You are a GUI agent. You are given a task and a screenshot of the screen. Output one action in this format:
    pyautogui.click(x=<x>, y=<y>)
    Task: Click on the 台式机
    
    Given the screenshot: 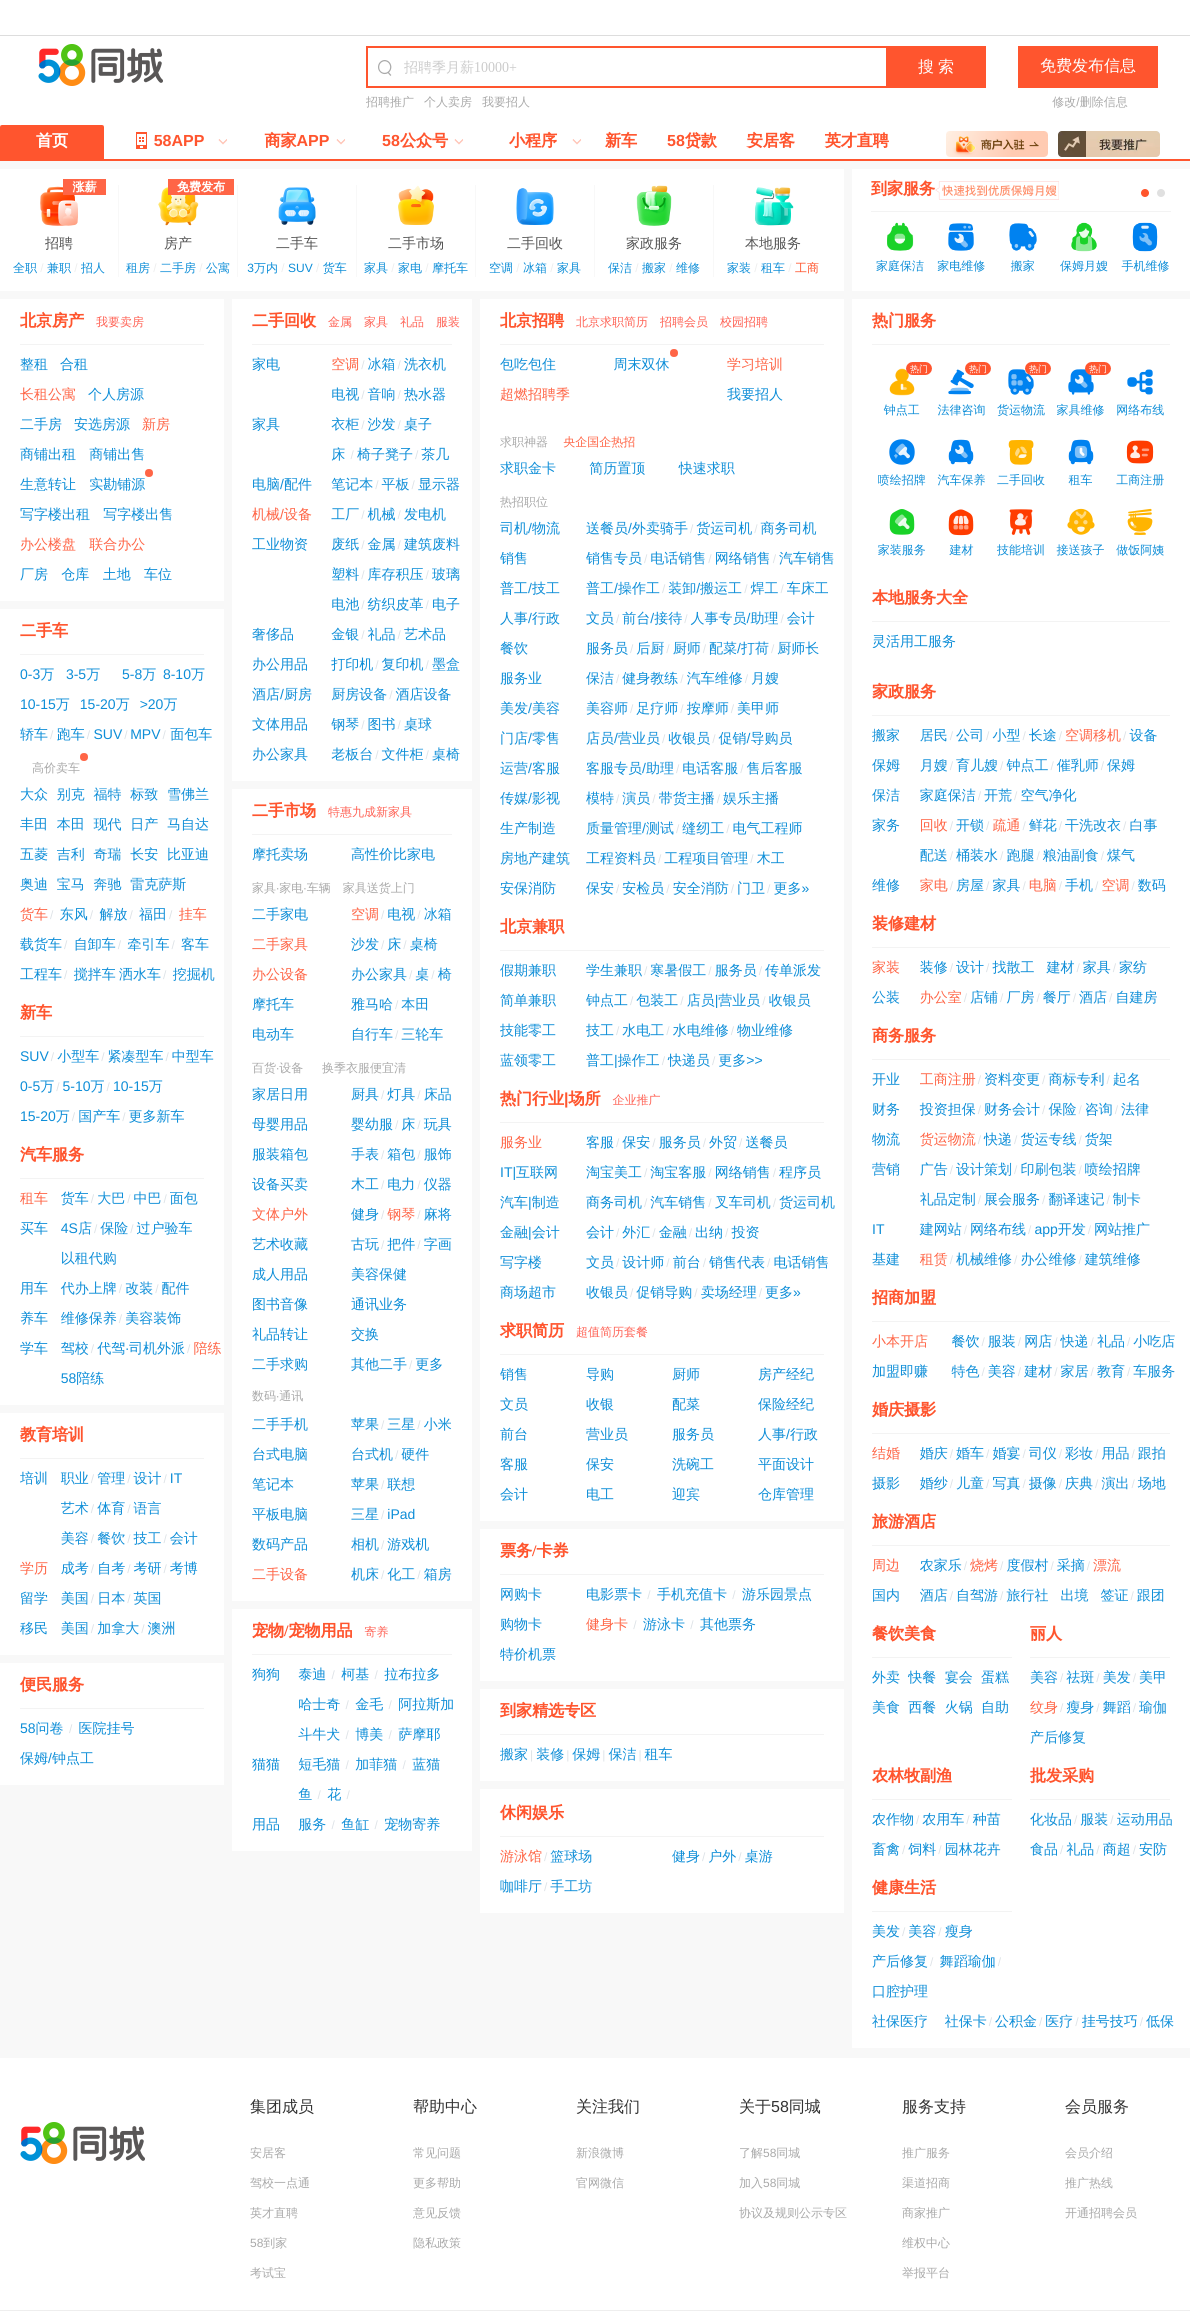 What is the action you would take?
    pyautogui.click(x=372, y=1454)
    